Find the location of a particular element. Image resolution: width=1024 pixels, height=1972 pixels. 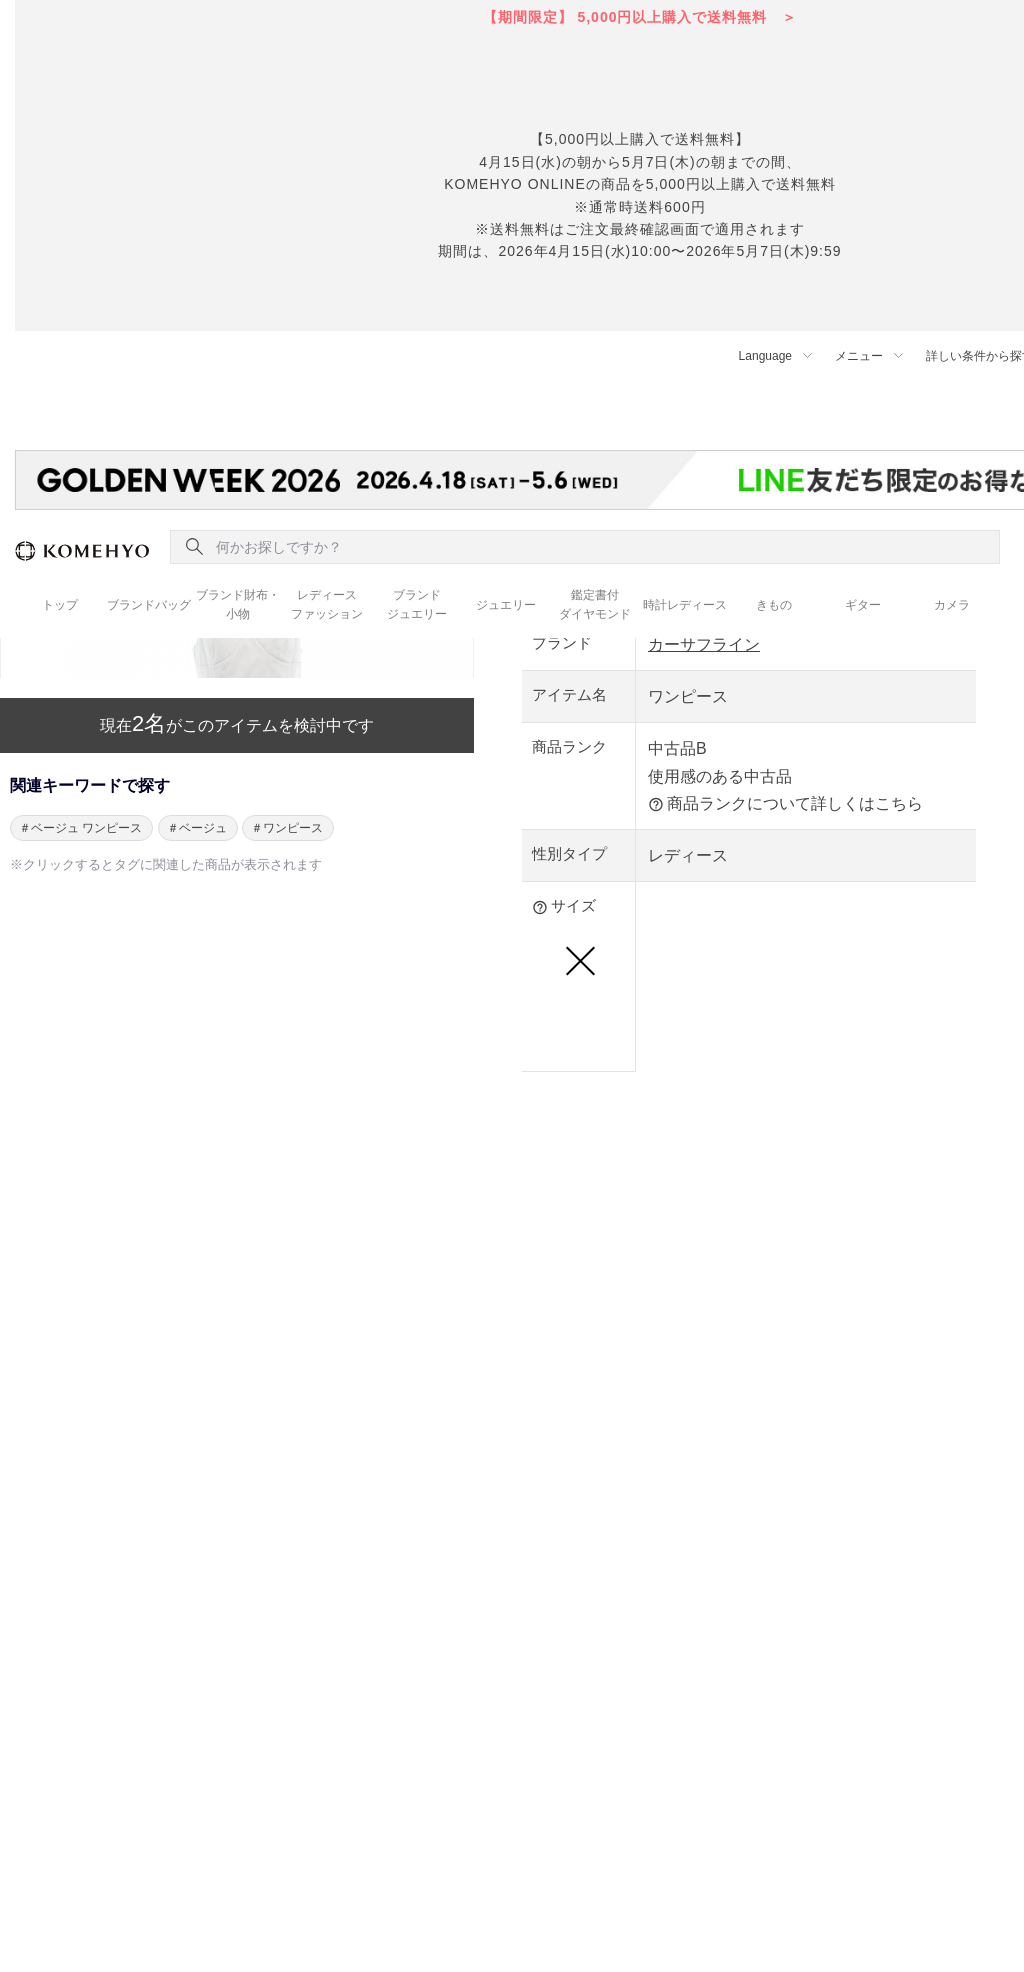

カメラ is located at coordinates (952, 605).